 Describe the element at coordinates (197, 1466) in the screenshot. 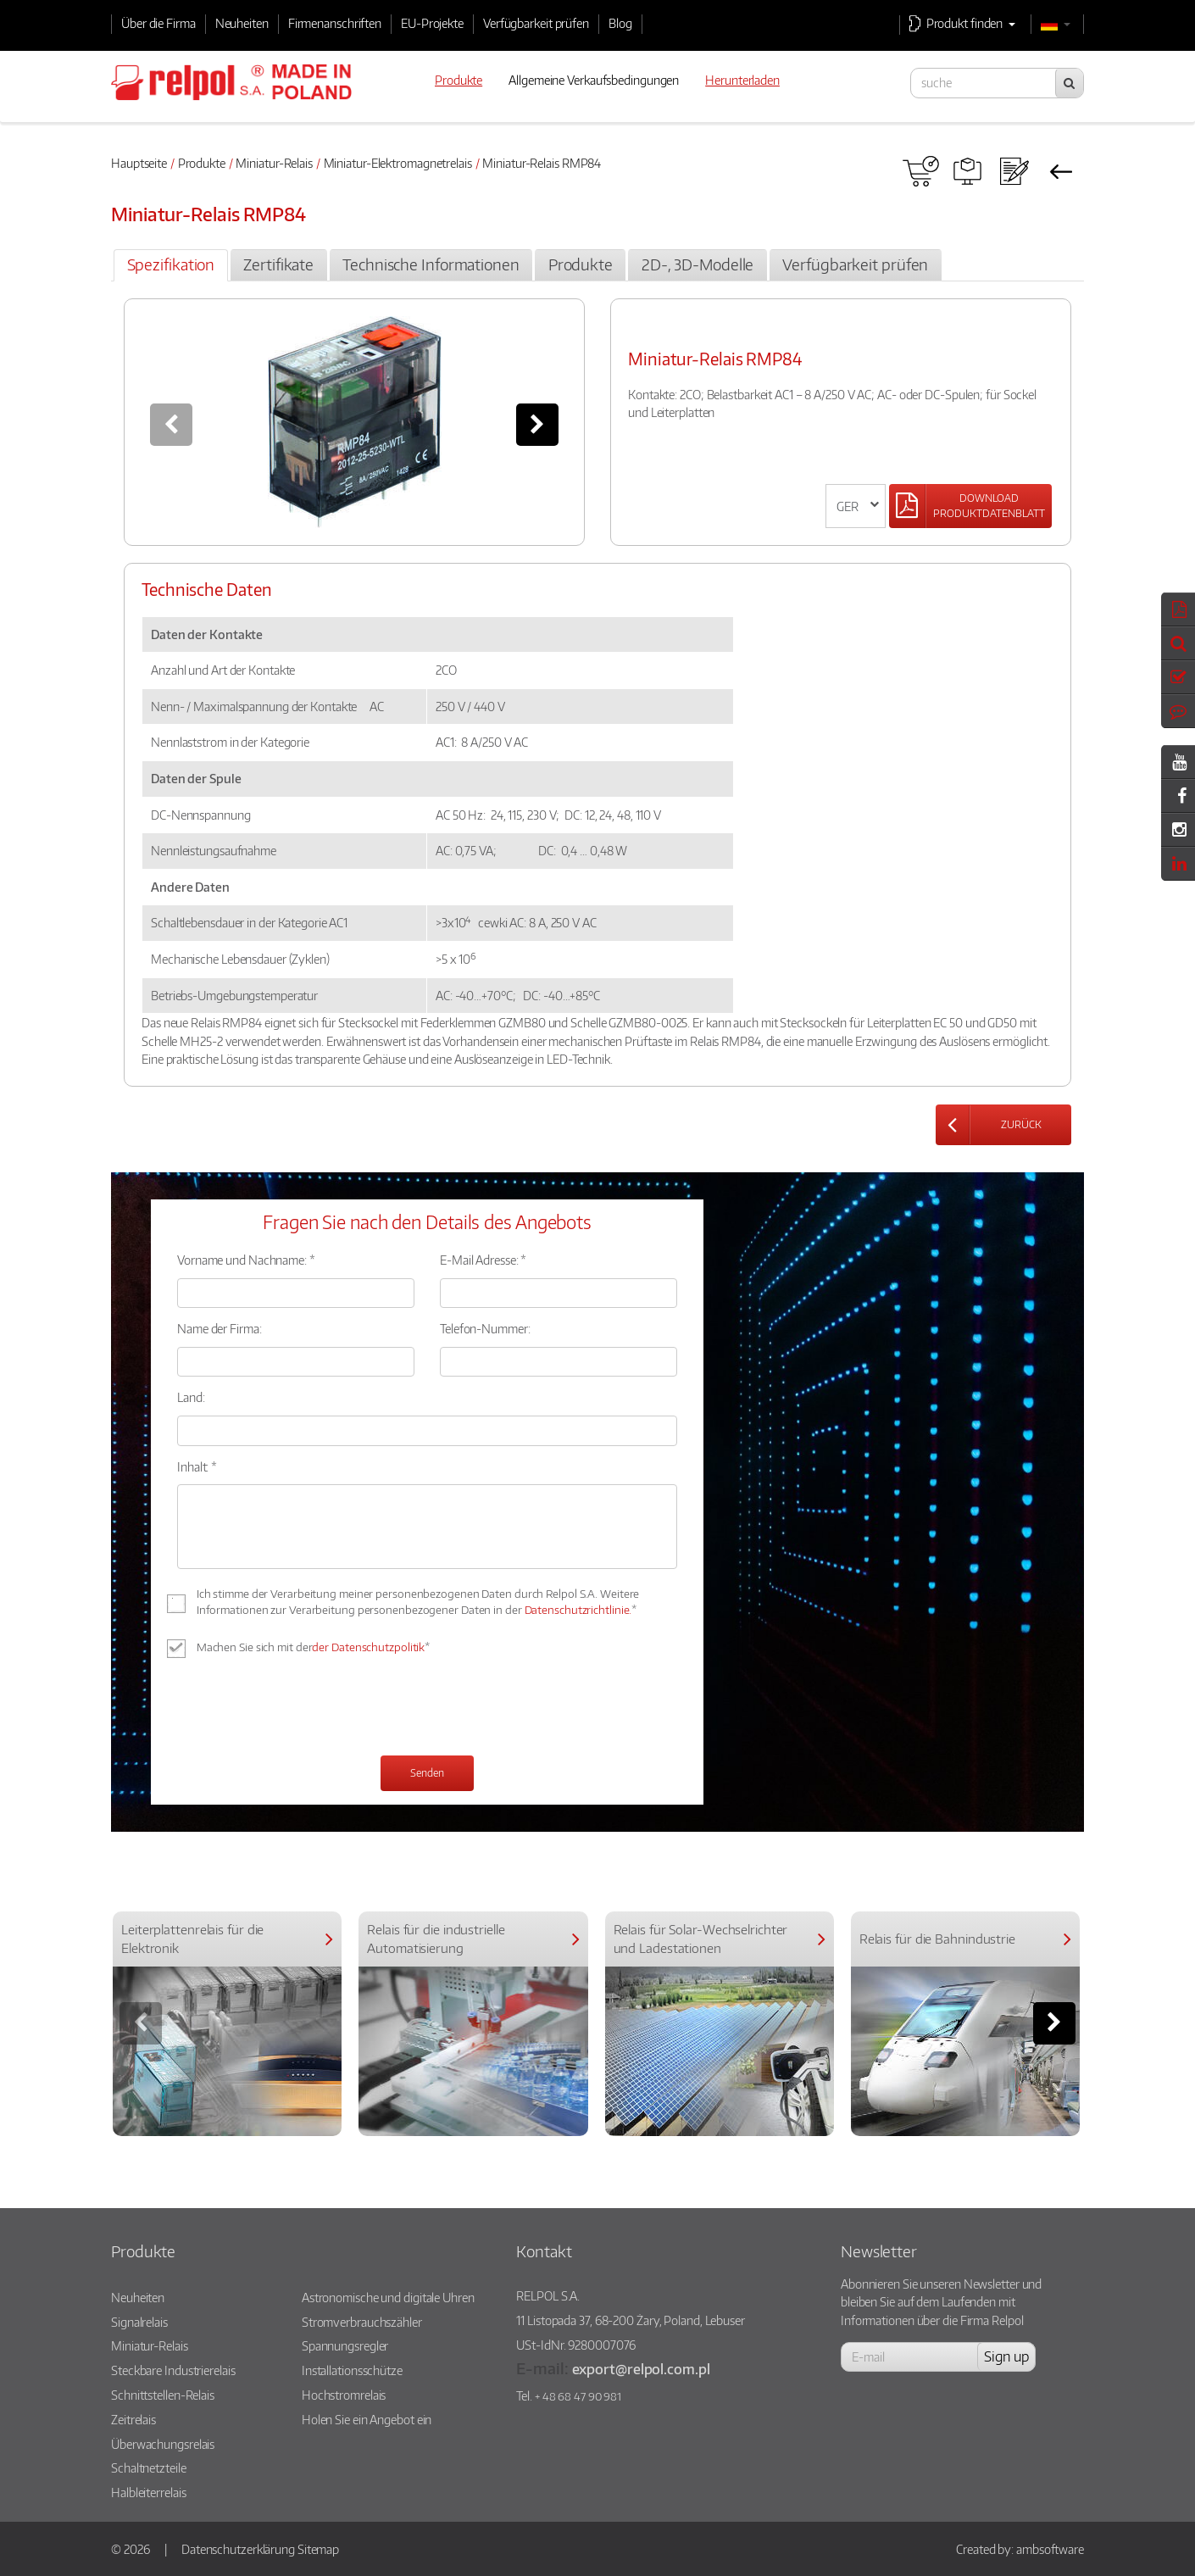

I see `Inhalt: *` at that location.